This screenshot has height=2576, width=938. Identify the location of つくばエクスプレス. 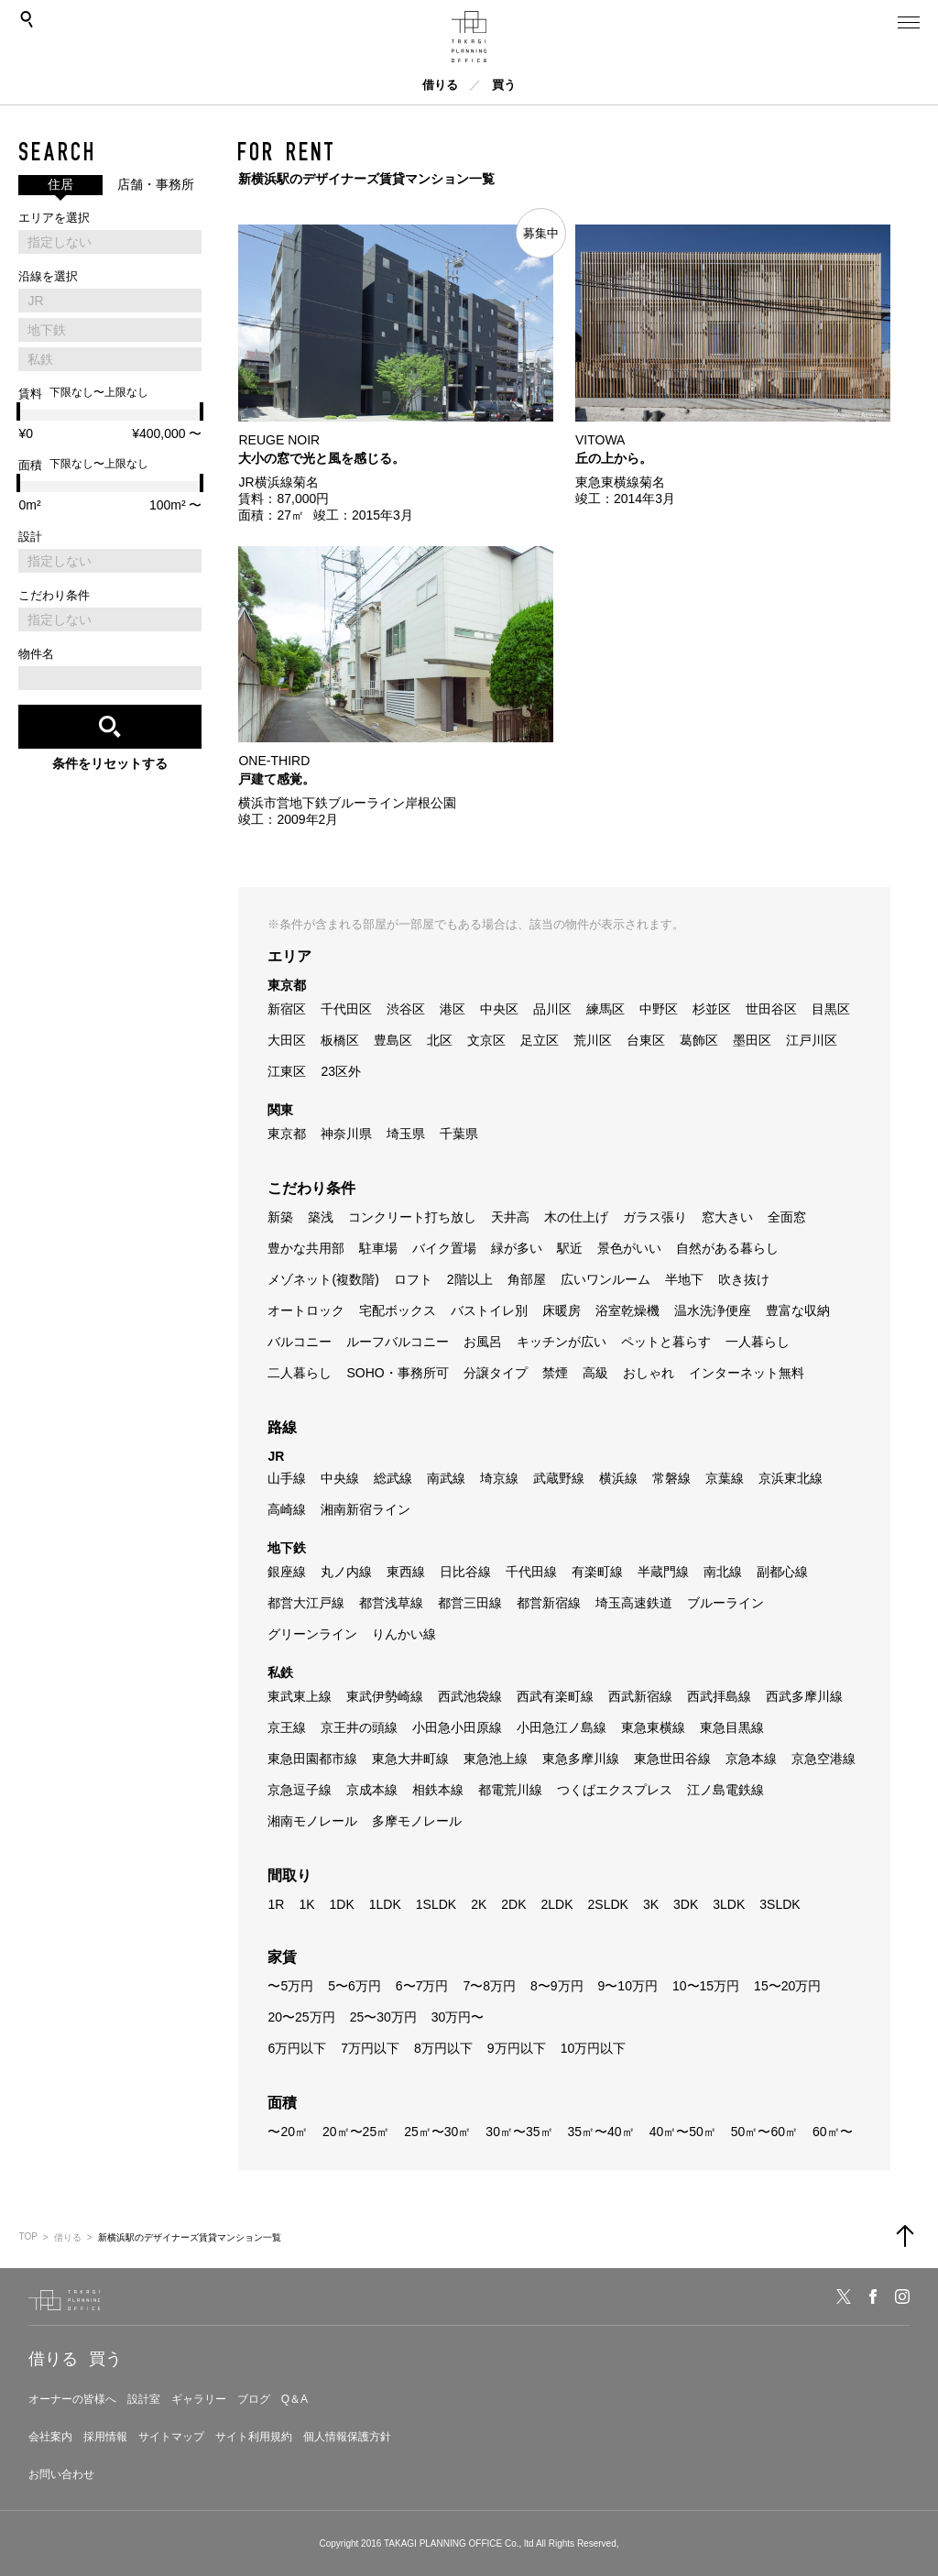
(614, 1789).